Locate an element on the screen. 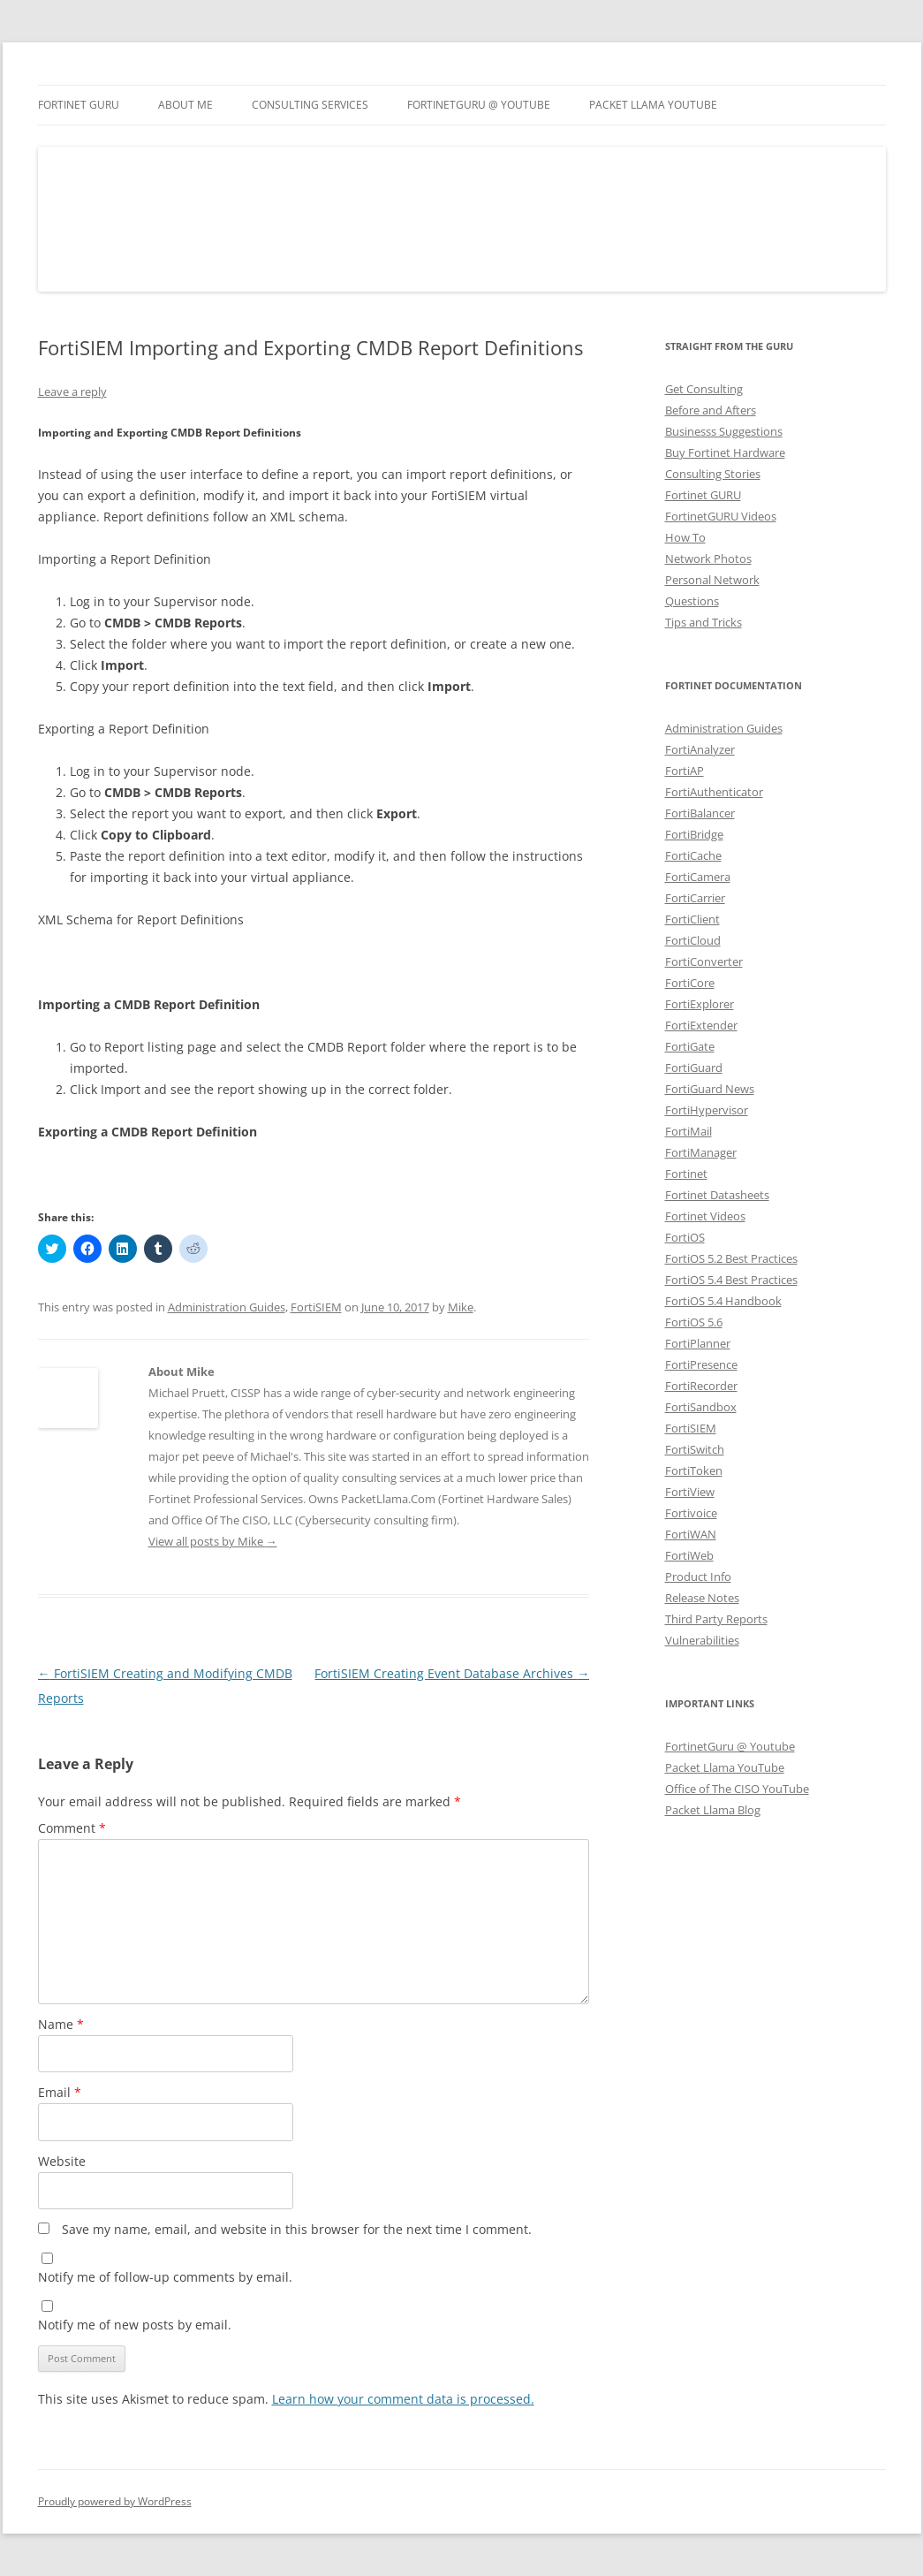  Website is located at coordinates (62, 2161).